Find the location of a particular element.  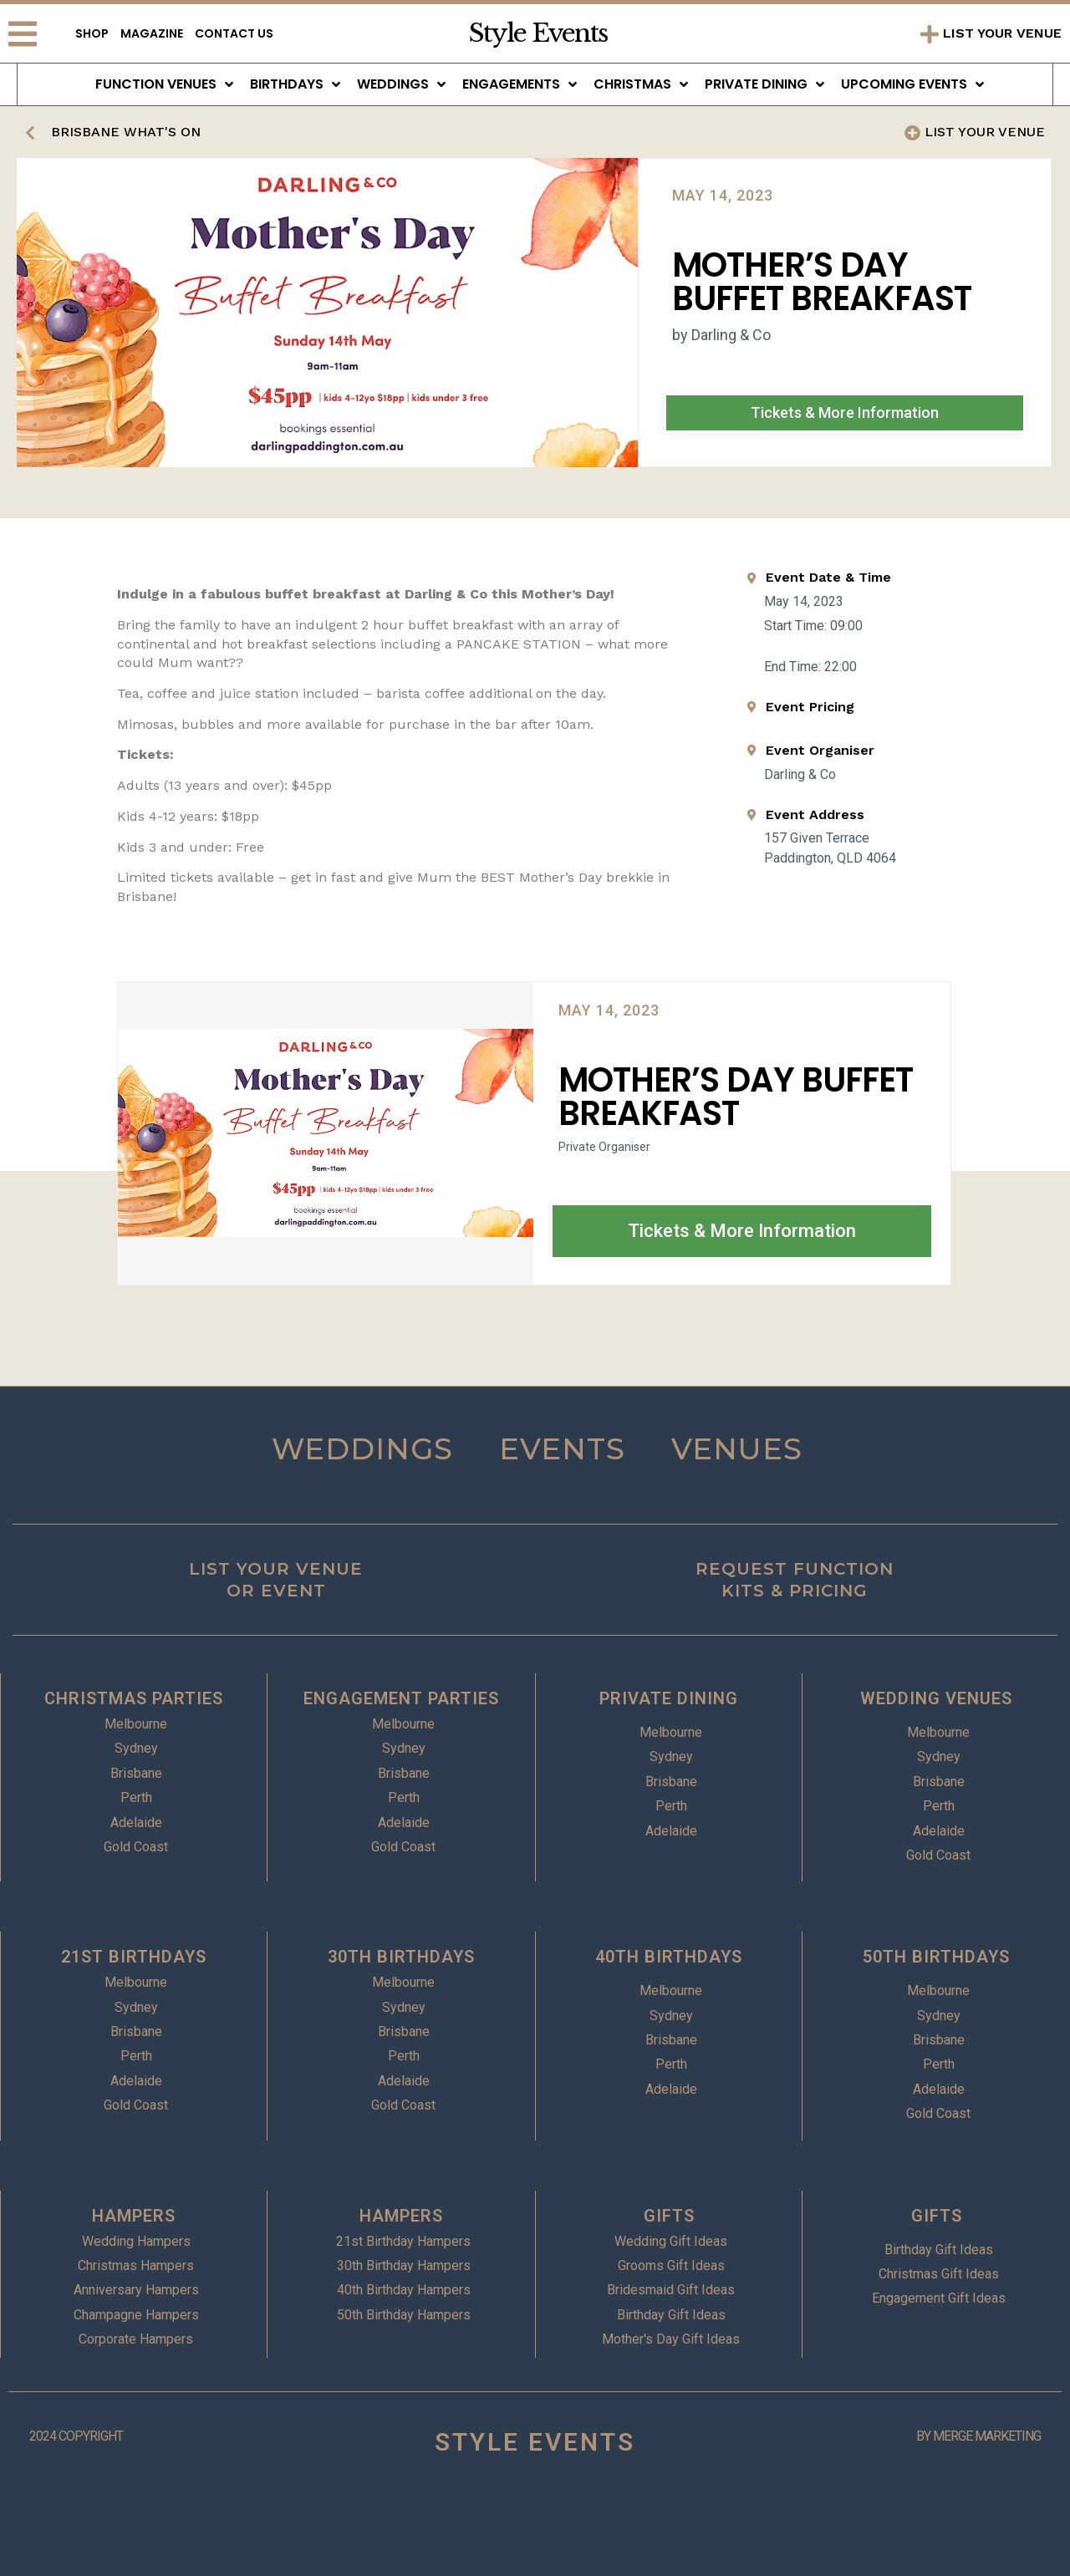

[button] is located at coordinates (845, 413).